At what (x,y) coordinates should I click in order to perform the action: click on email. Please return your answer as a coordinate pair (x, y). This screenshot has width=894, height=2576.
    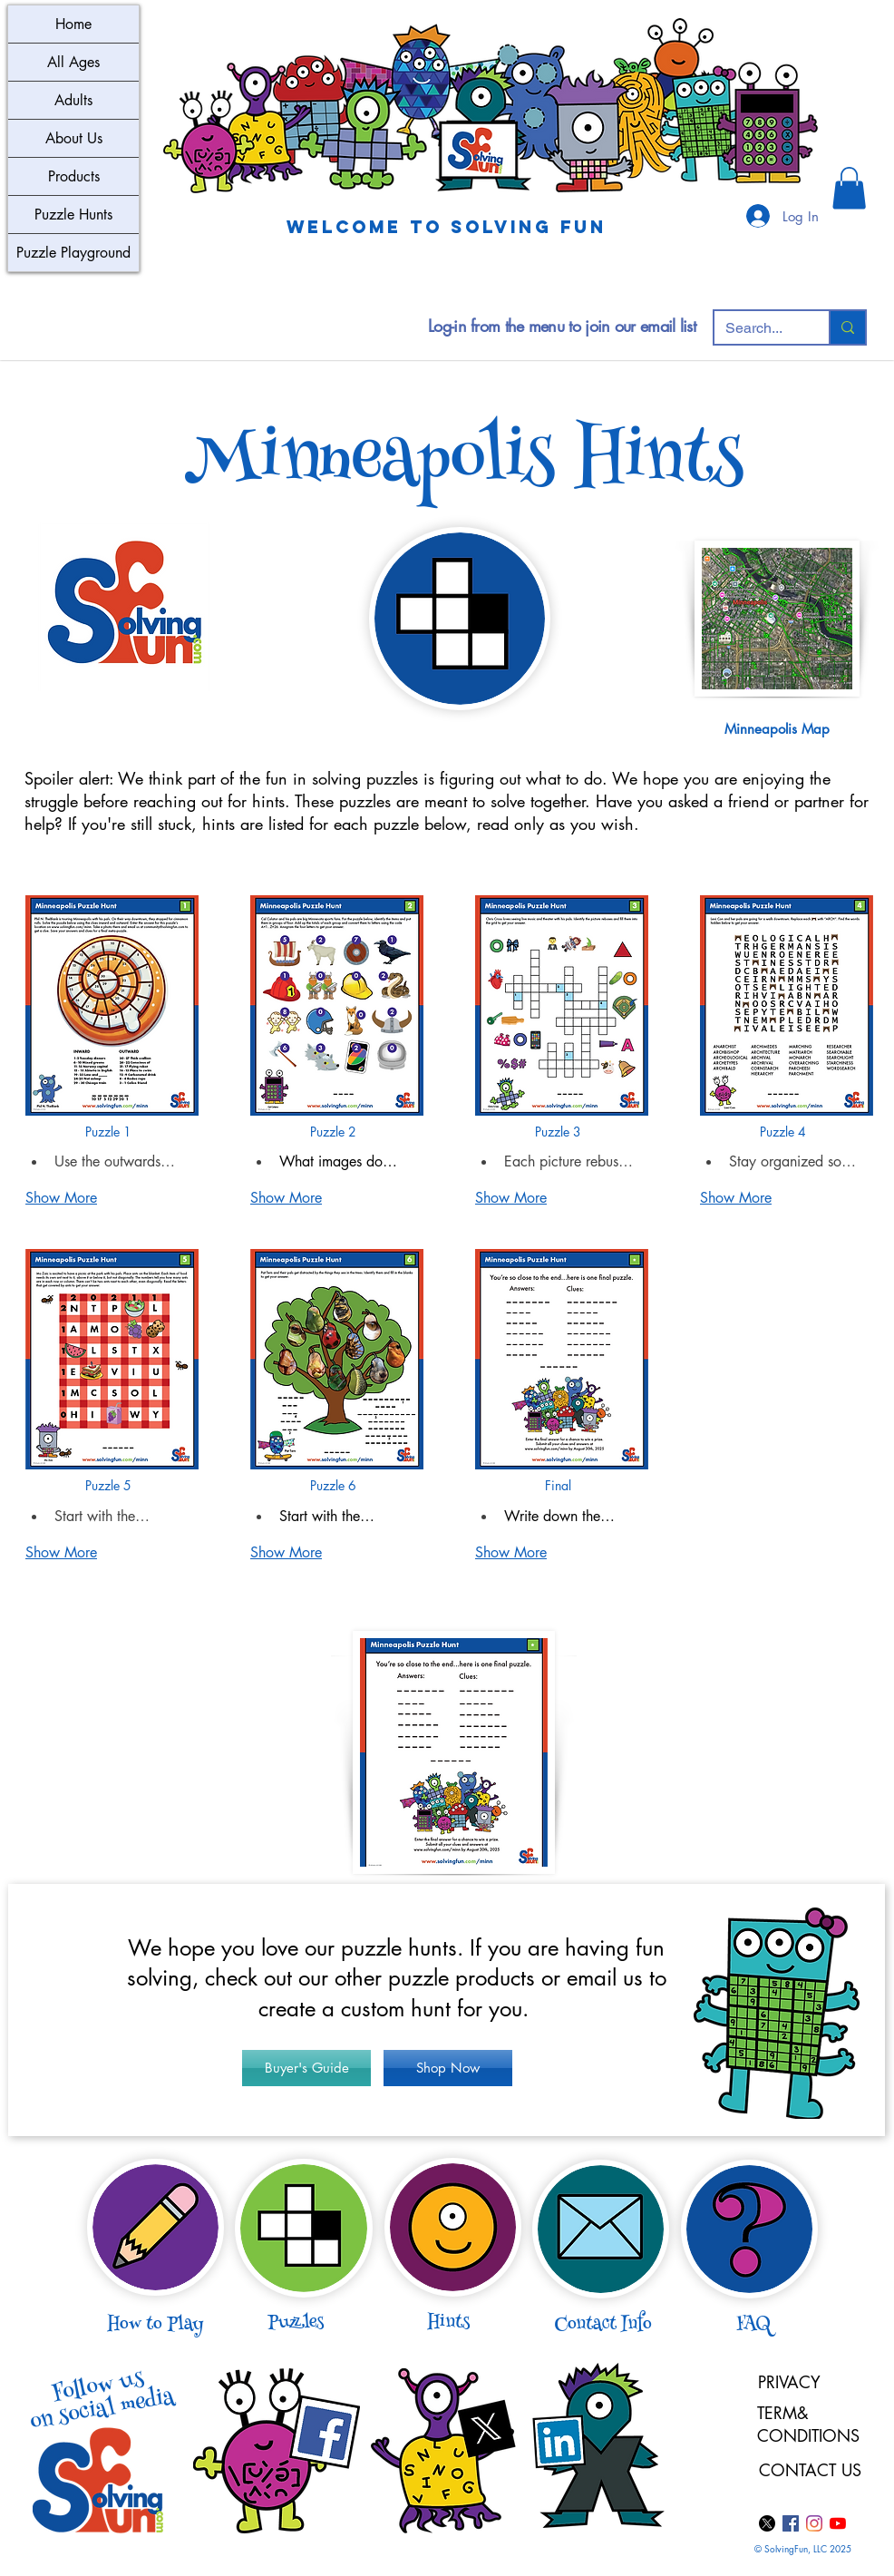
    Looking at the image, I should click on (592, 1978).